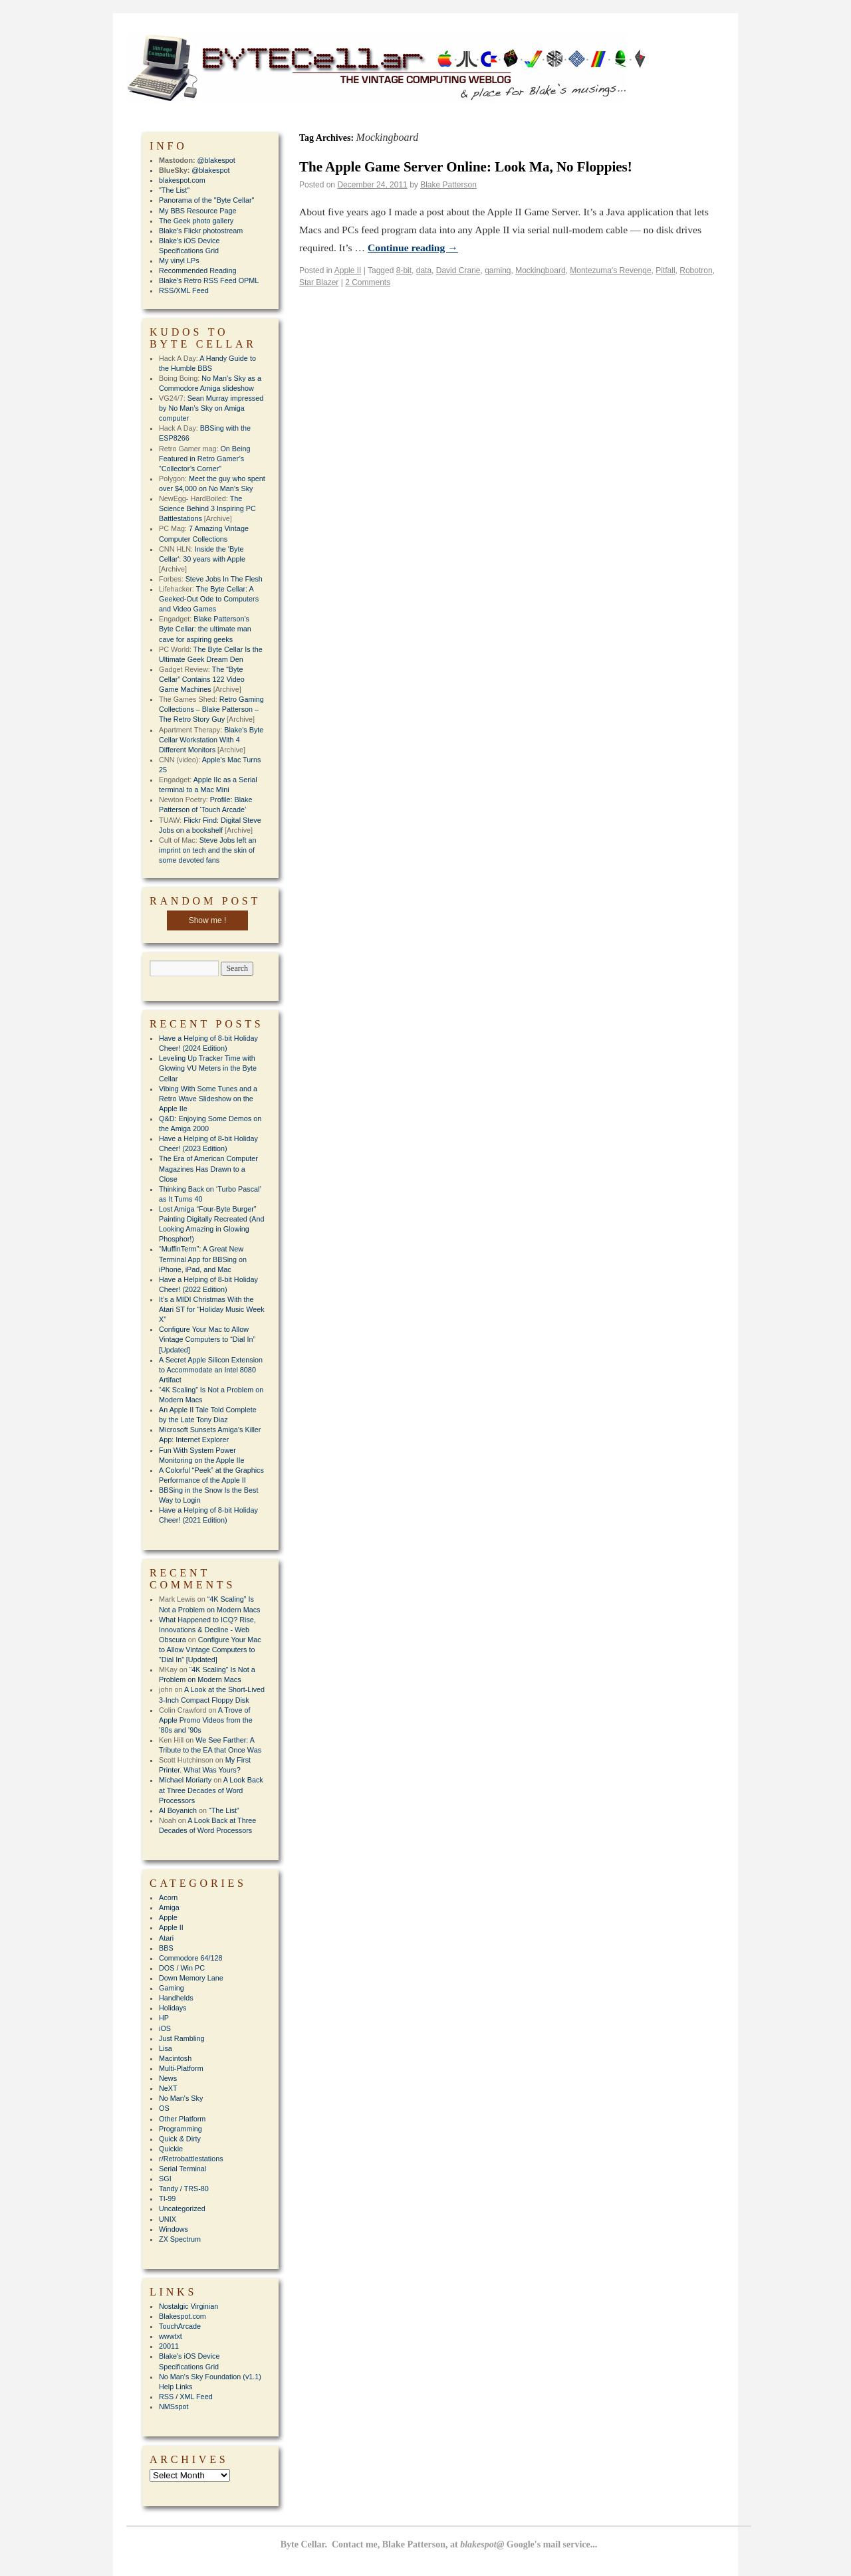  I want to click on 8-bit, so click(404, 270).